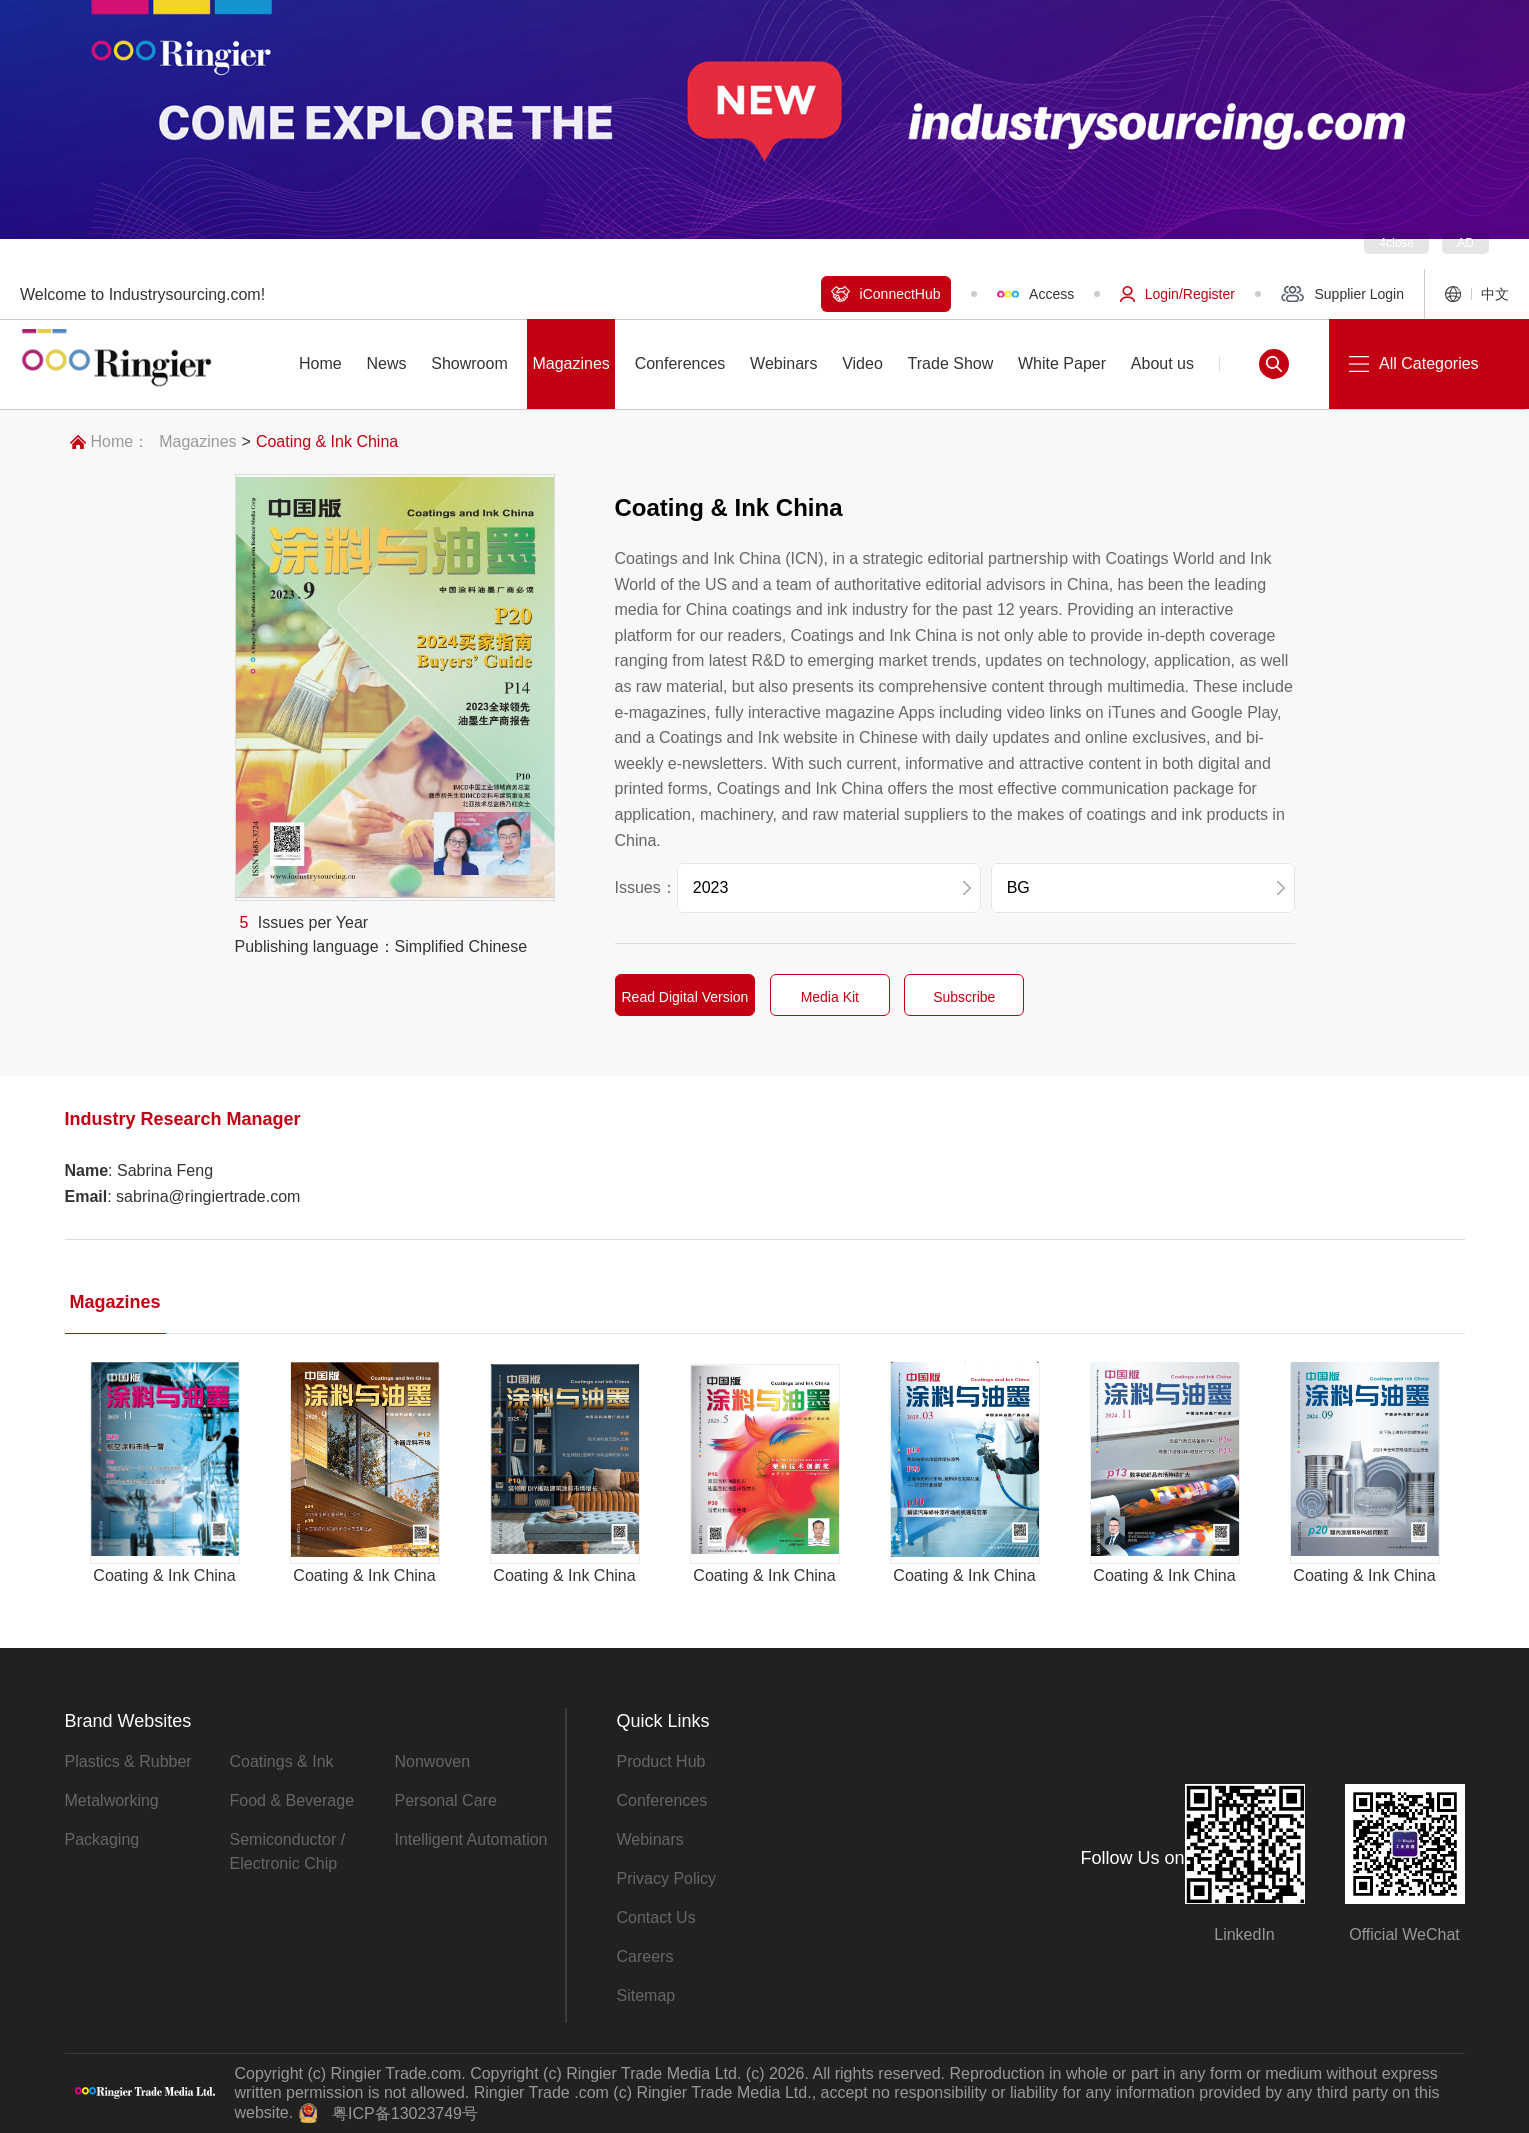 The height and width of the screenshot is (2133, 1529). I want to click on Media Kit, so click(830, 997).